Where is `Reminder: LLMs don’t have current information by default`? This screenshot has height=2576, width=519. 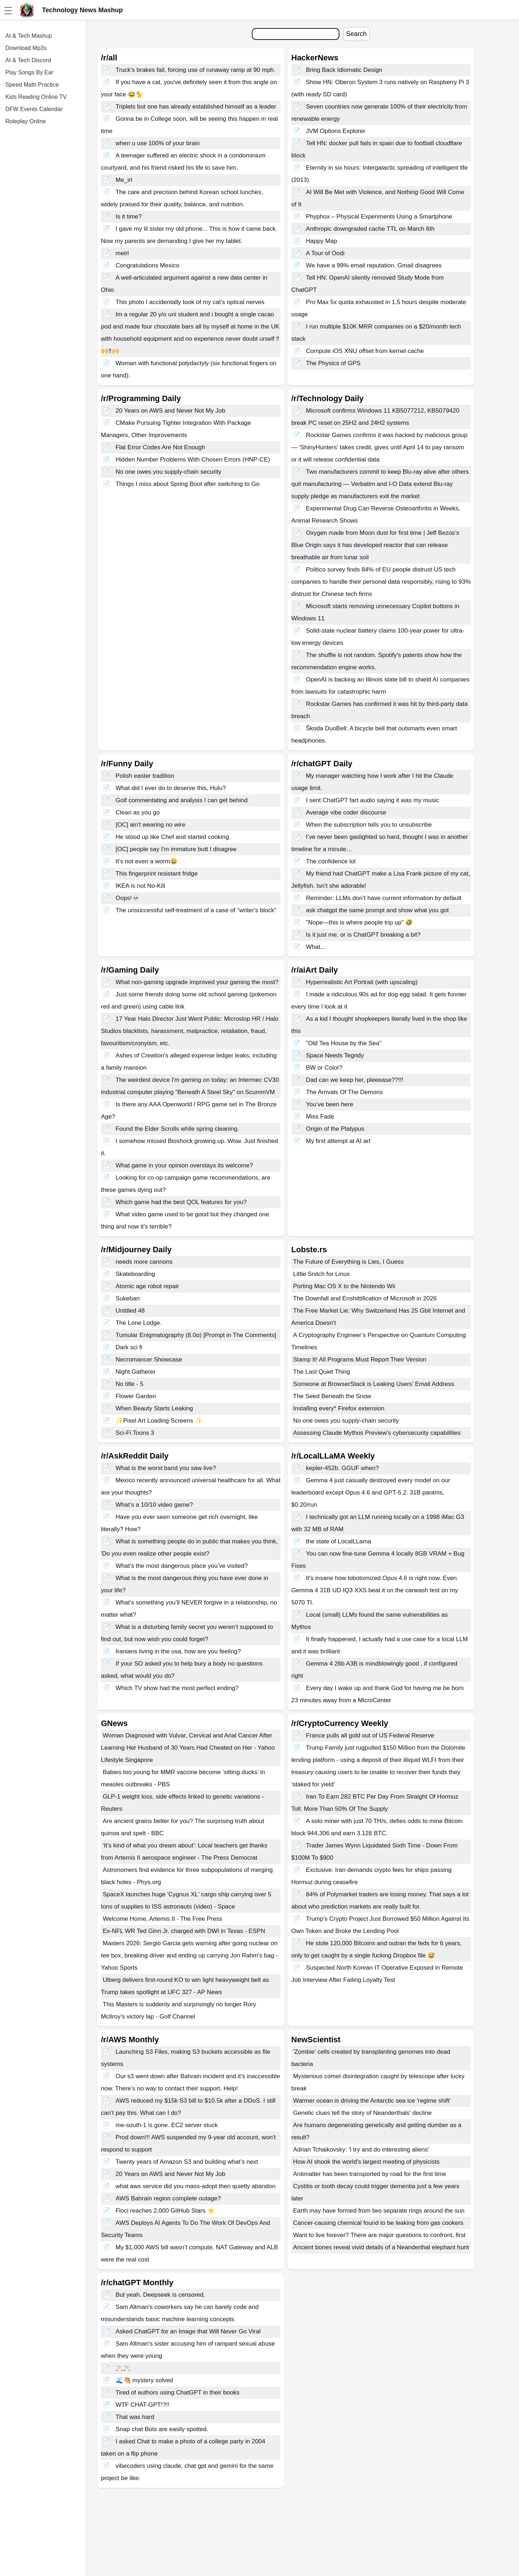 Reminder: LLMs don’t have current information by default is located at coordinates (384, 898).